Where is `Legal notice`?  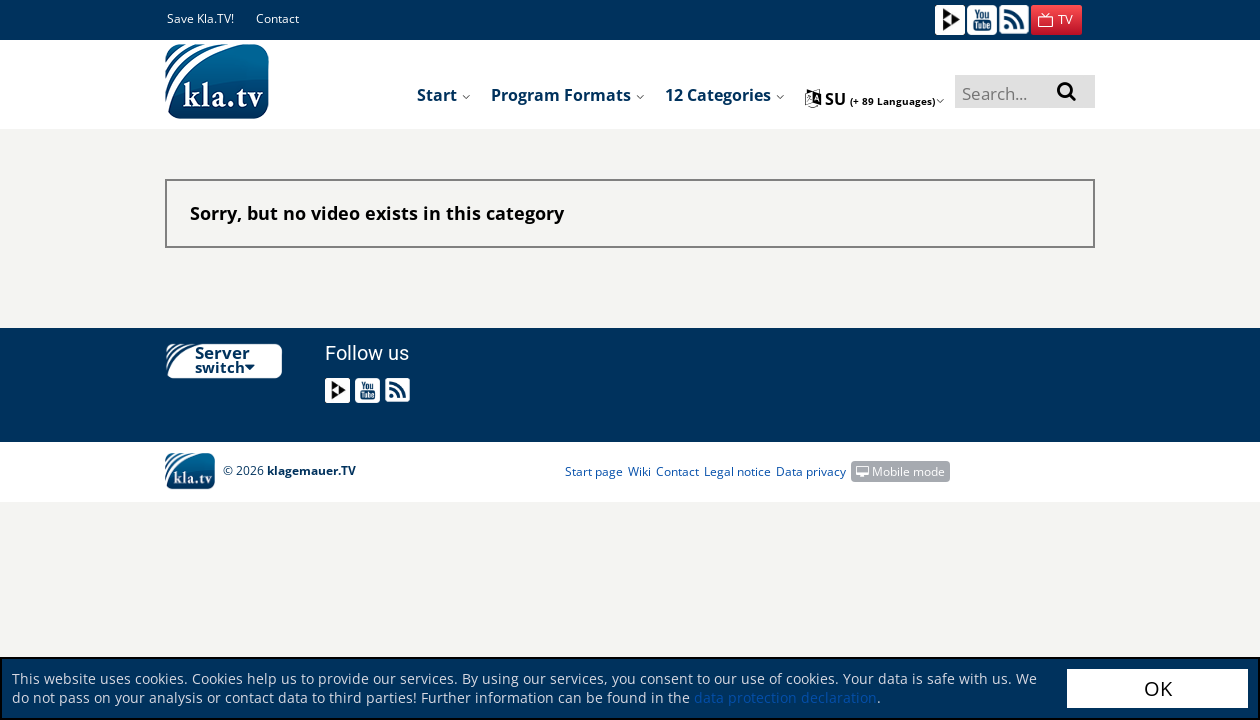
Legal notice is located at coordinates (737, 471).